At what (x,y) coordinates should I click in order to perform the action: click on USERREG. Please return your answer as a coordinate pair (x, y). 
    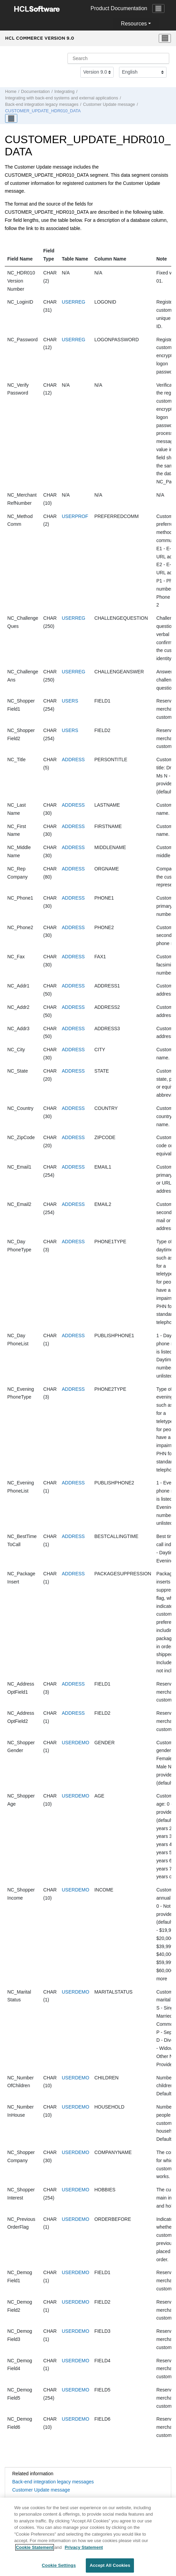
    Looking at the image, I should click on (73, 302).